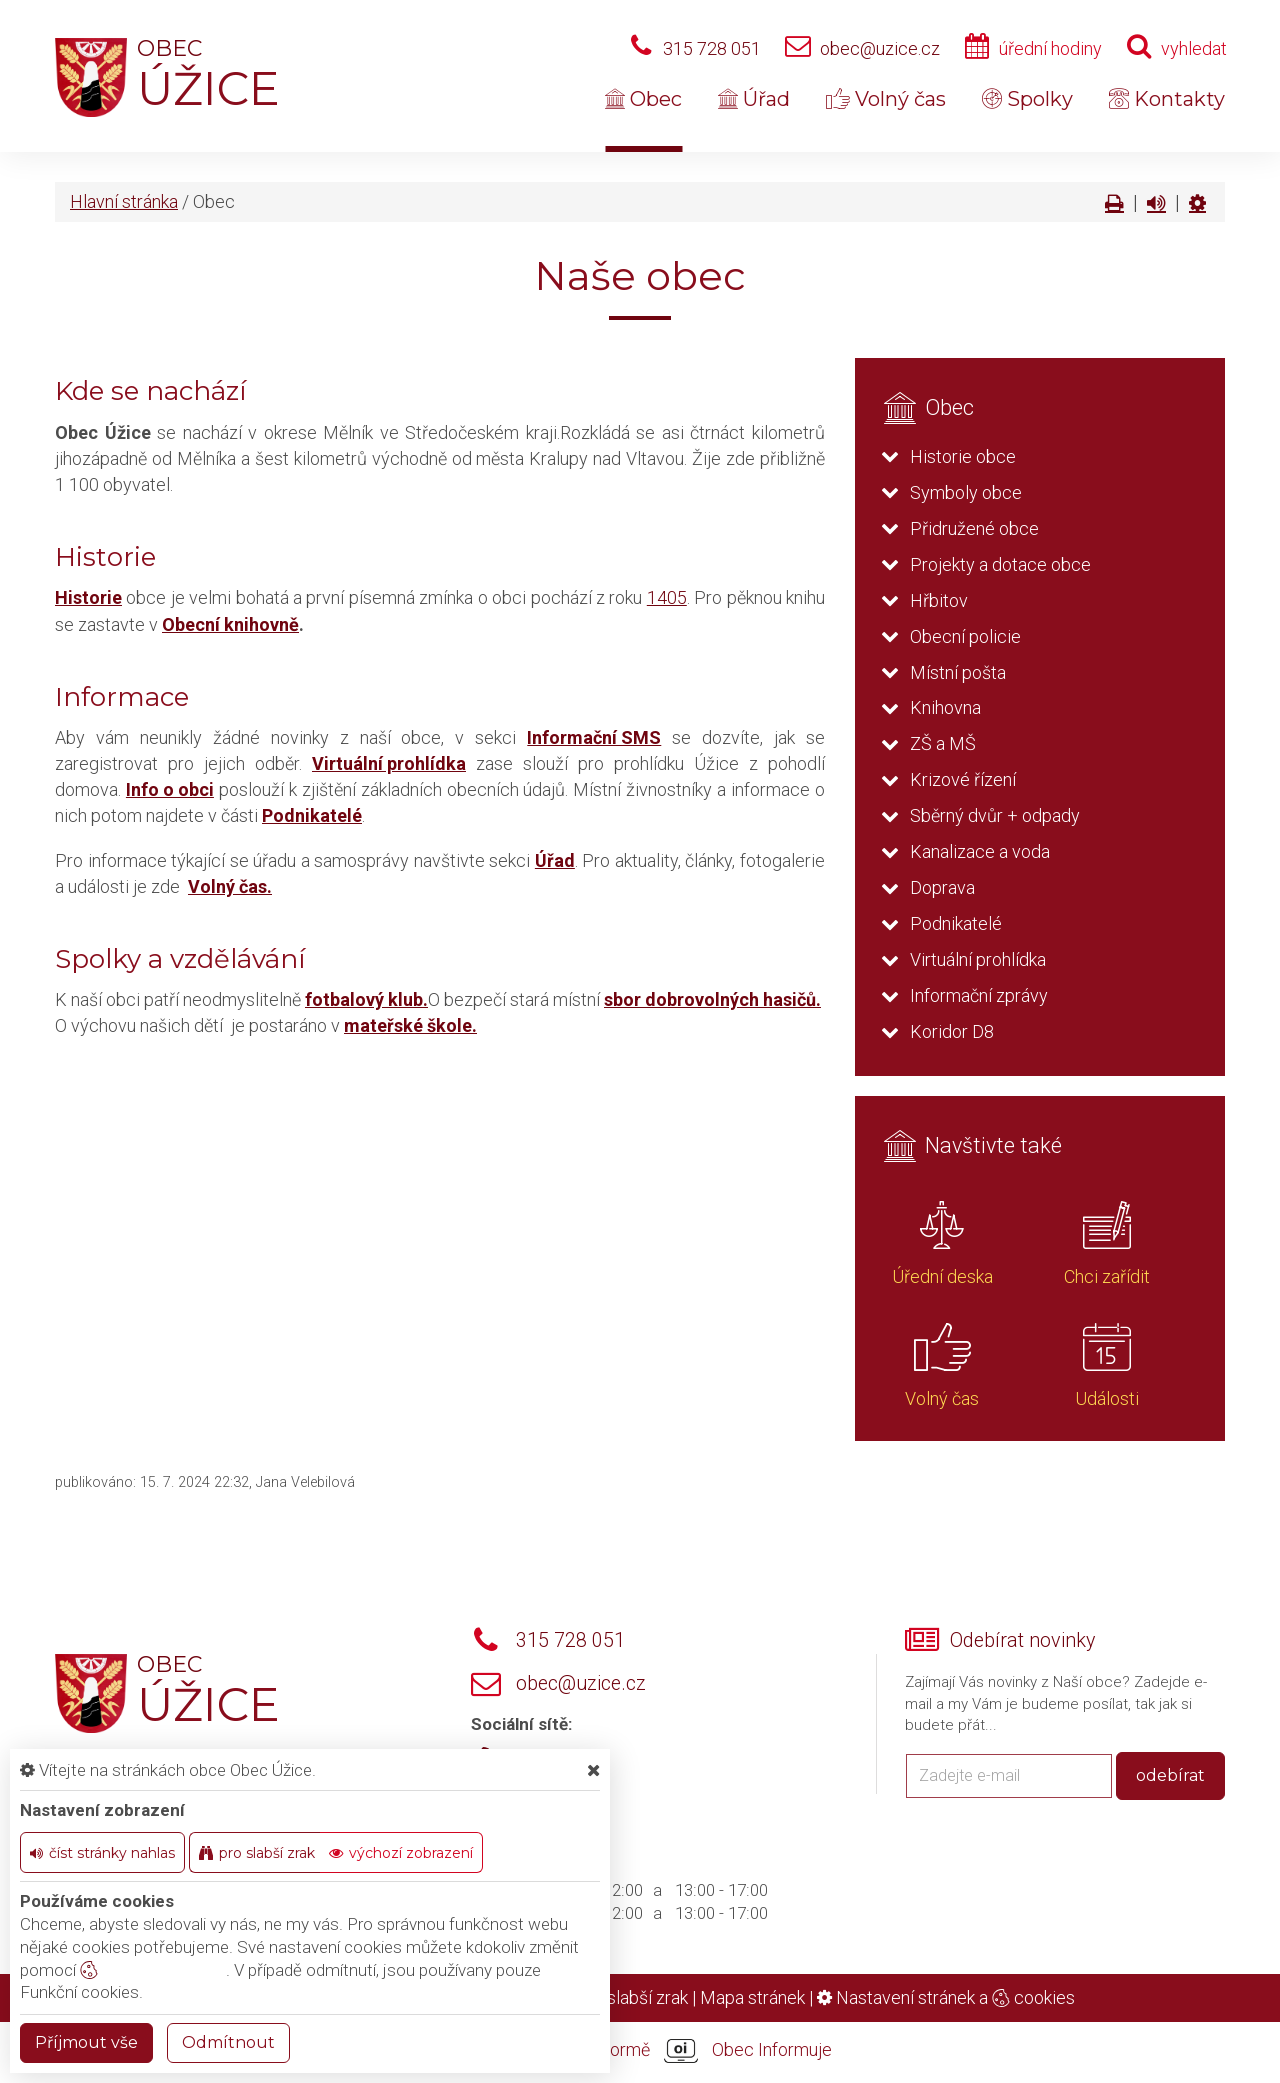  What do you see at coordinates (124, 201) in the screenshot?
I see `Hlavní stránka` at bounding box center [124, 201].